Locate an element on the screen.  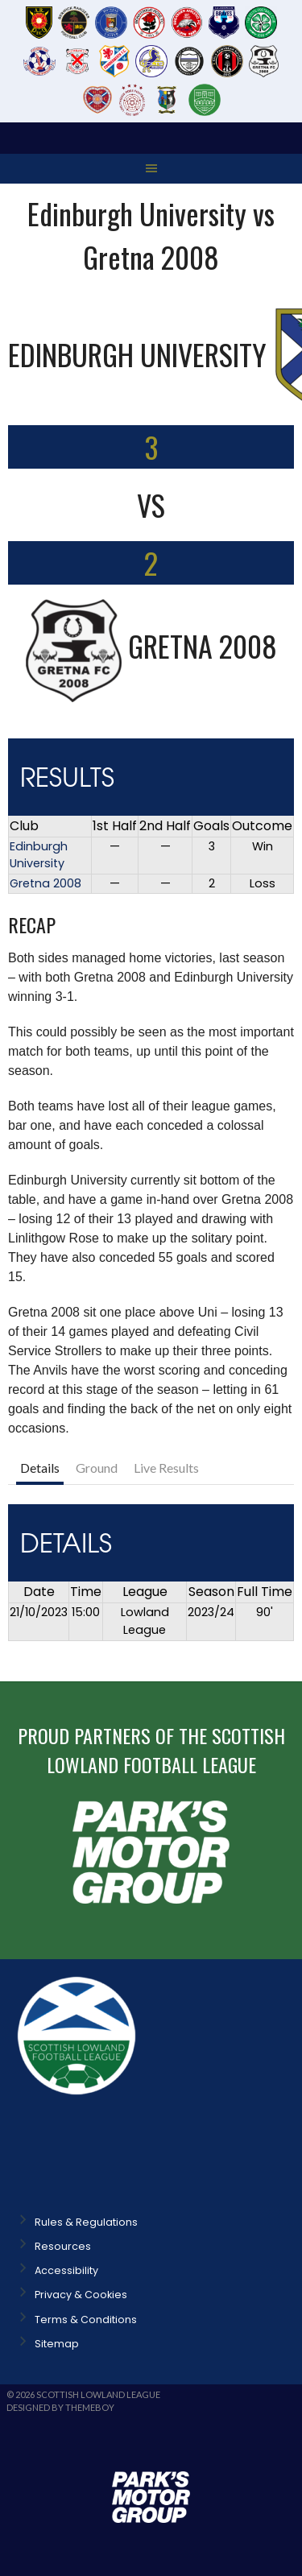
Ground is located at coordinates (97, 1467).